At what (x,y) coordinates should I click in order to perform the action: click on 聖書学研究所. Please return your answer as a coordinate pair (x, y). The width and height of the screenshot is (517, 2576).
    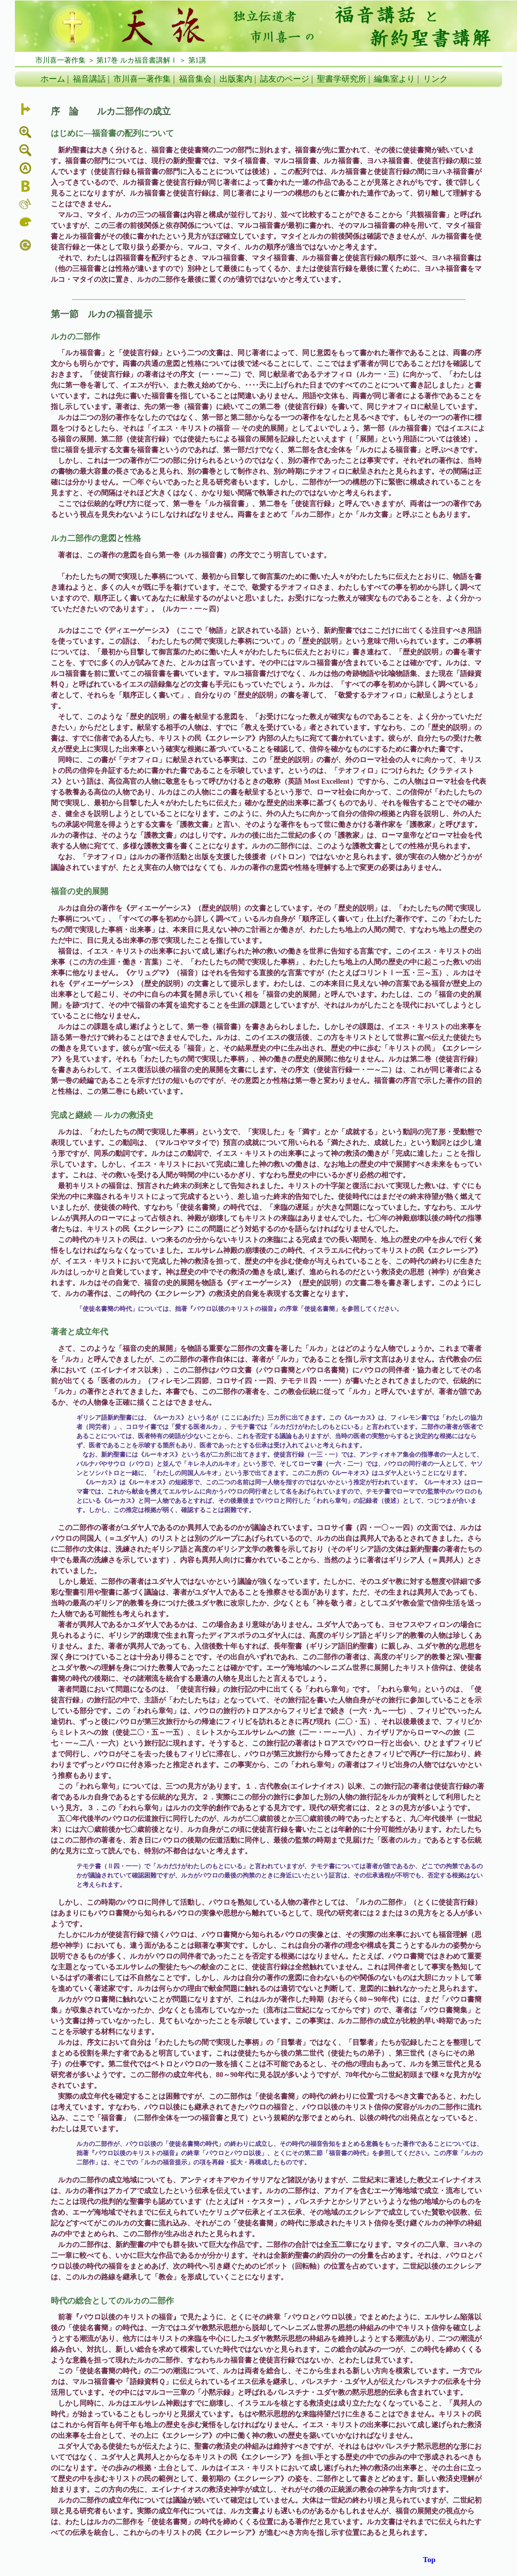
    Looking at the image, I should click on (341, 78).